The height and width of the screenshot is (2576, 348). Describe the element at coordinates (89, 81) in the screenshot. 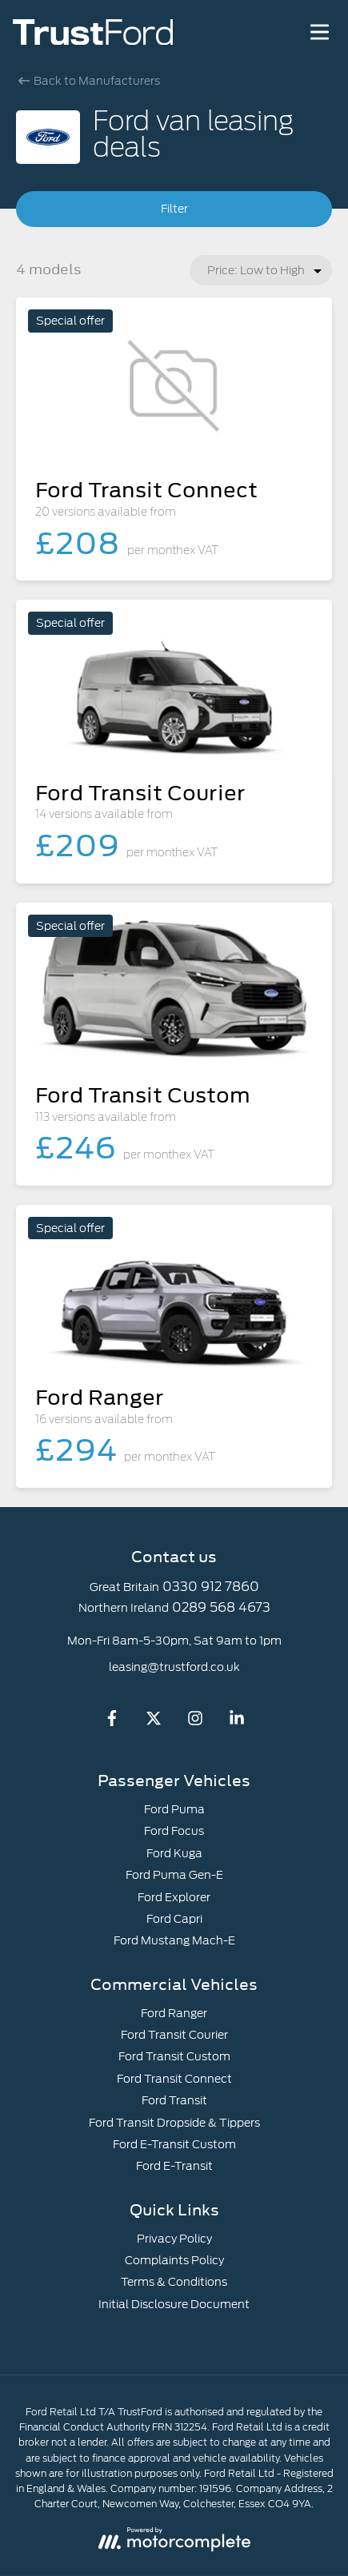

I see `Back to Manufacturers` at that location.